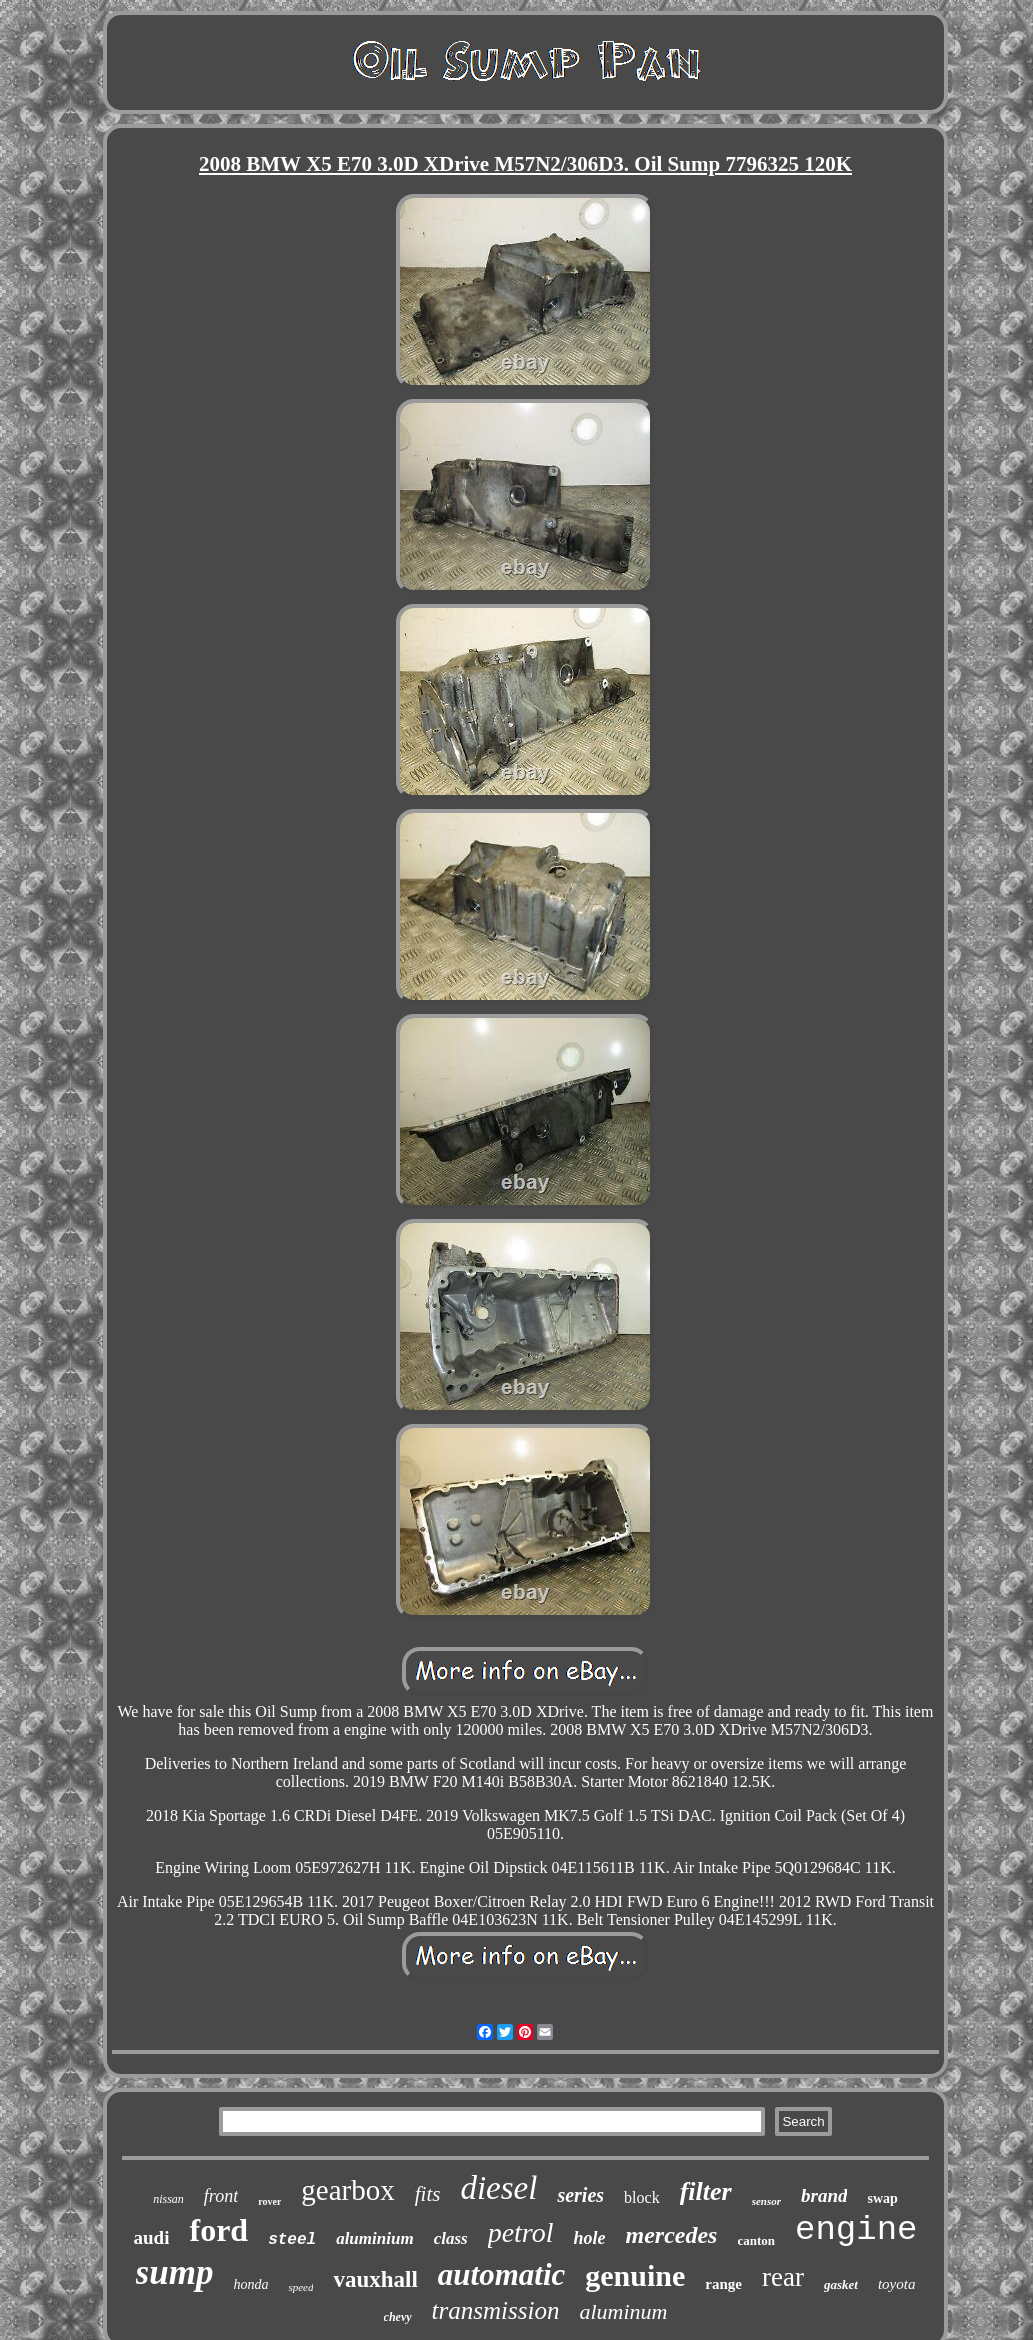 This screenshot has width=1033, height=2340. Describe the element at coordinates (642, 2197) in the screenshot. I see `block` at that location.